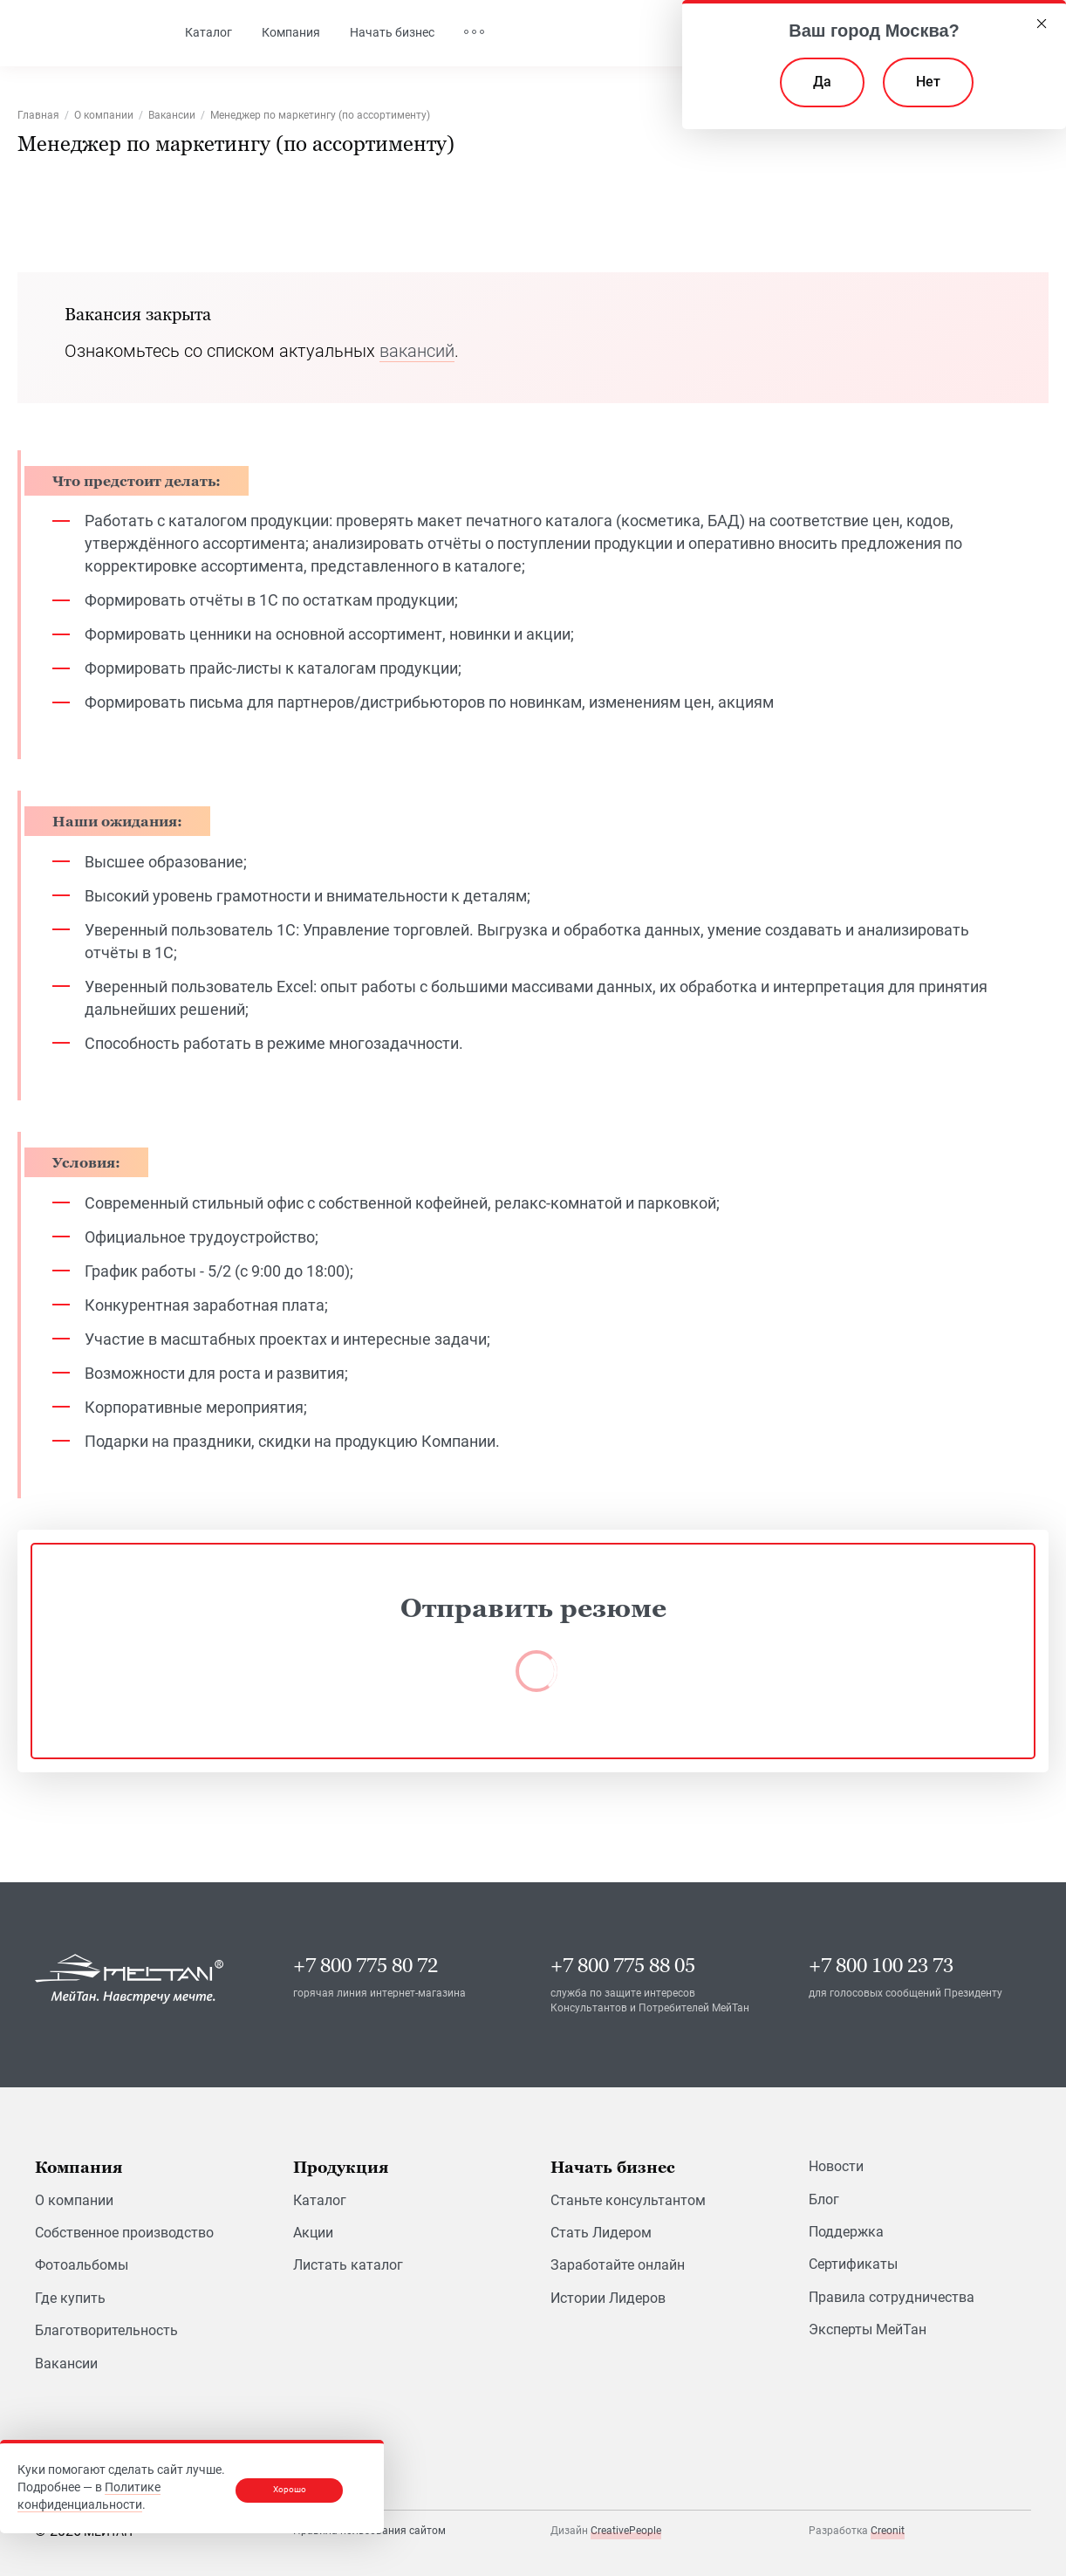 This screenshot has width=1066, height=2576. I want to click on Каталог, so click(319, 2200).